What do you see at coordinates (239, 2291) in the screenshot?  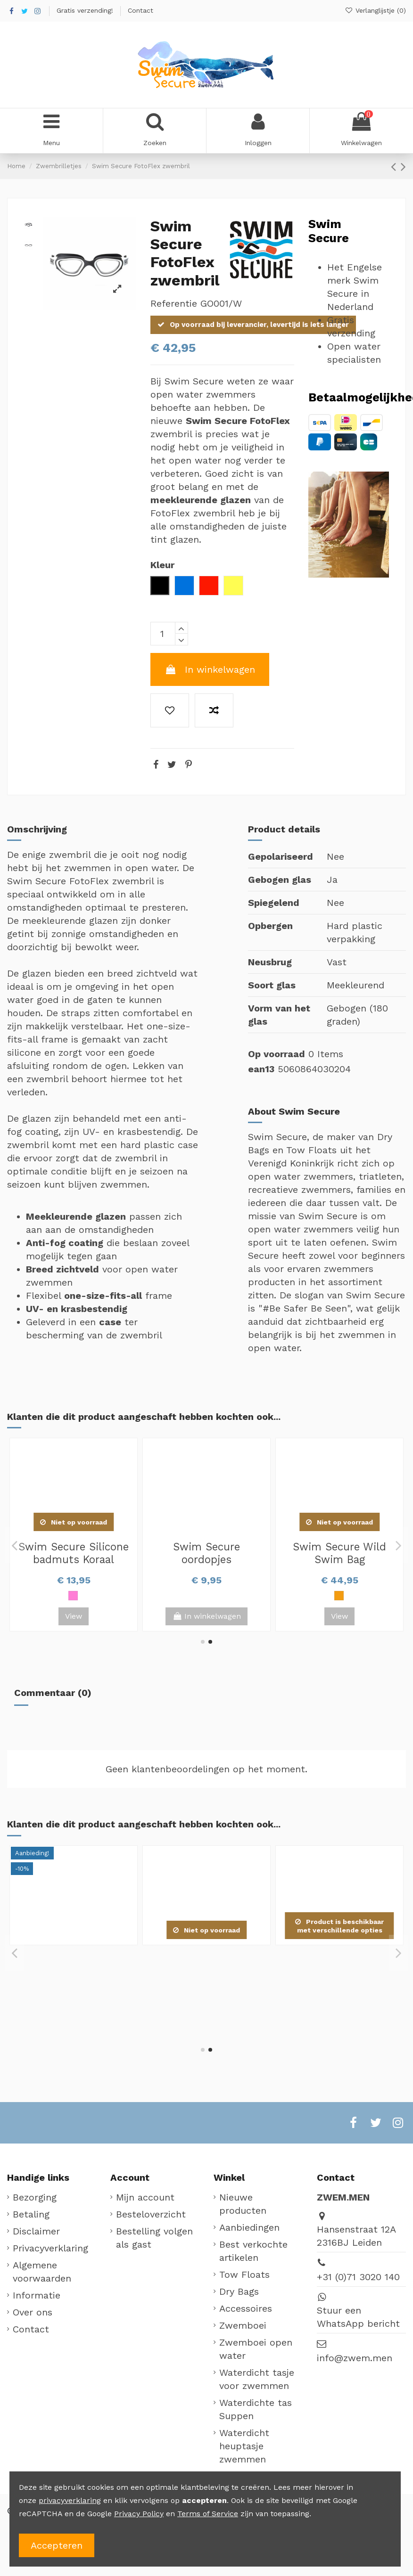 I see `Dry Bags` at bounding box center [239, 2291].